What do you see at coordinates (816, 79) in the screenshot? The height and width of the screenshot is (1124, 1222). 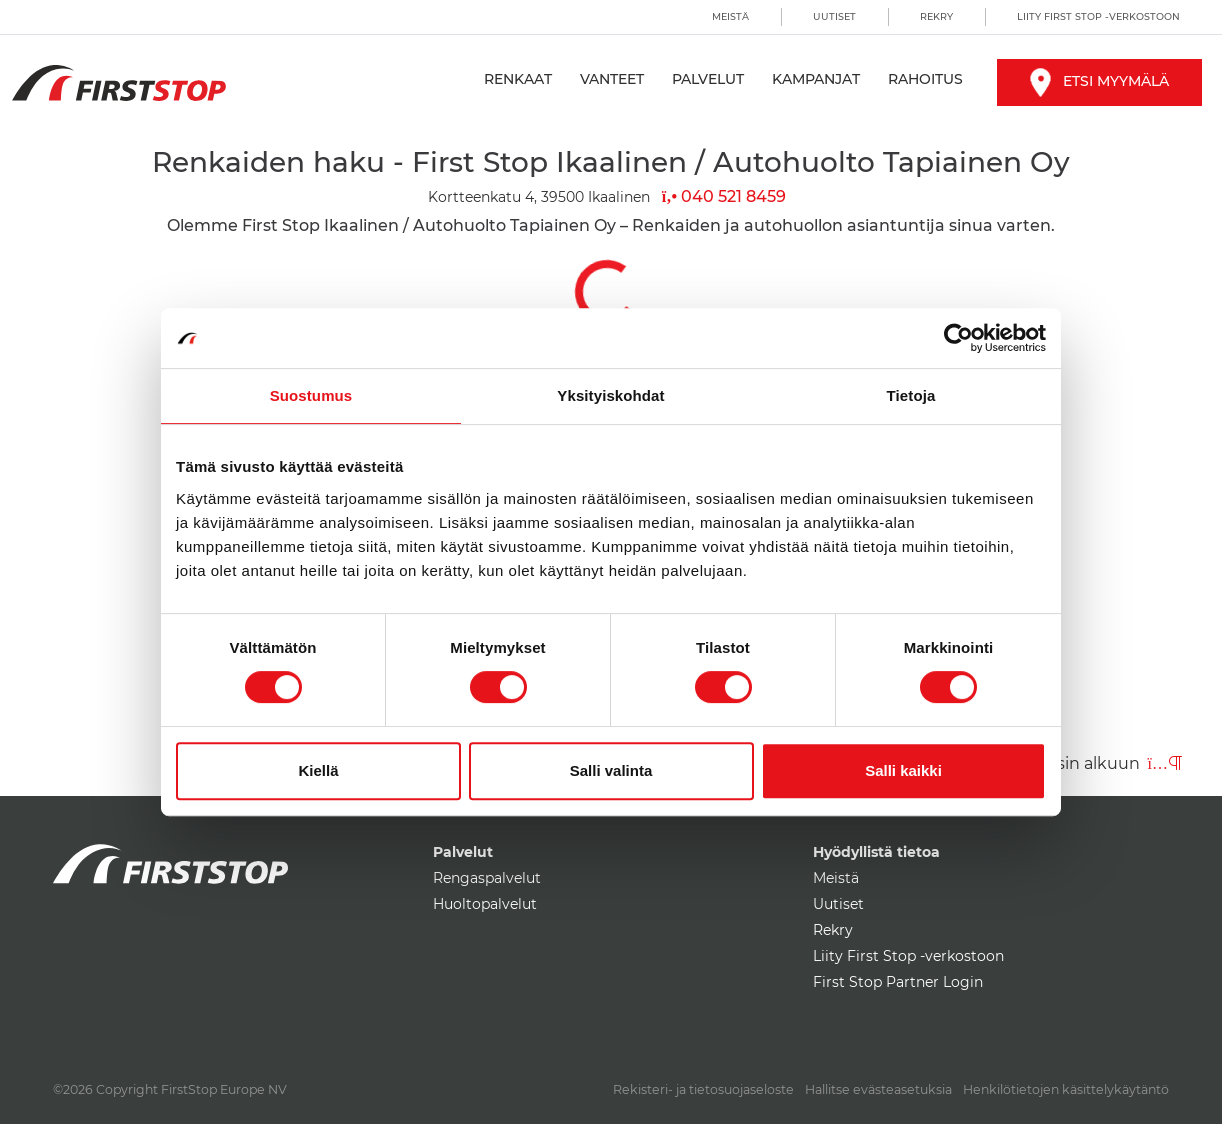 I see `Kampanjat` at bounding box center [816, 79].